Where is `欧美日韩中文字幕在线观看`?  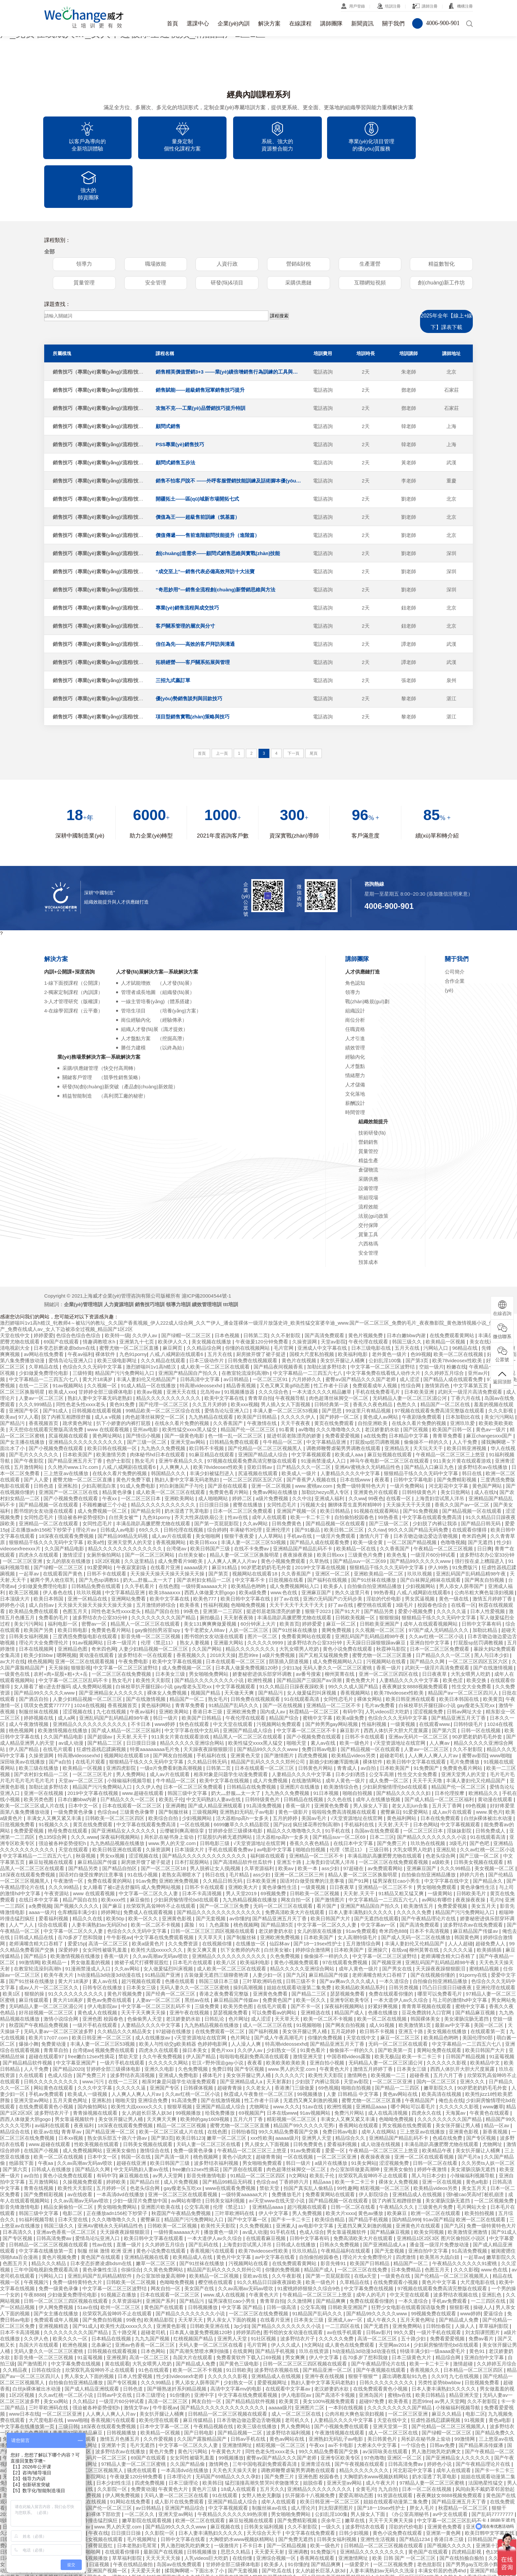
欧美日韩中文字幕在线观看 is located at coordinates (416, 1713).